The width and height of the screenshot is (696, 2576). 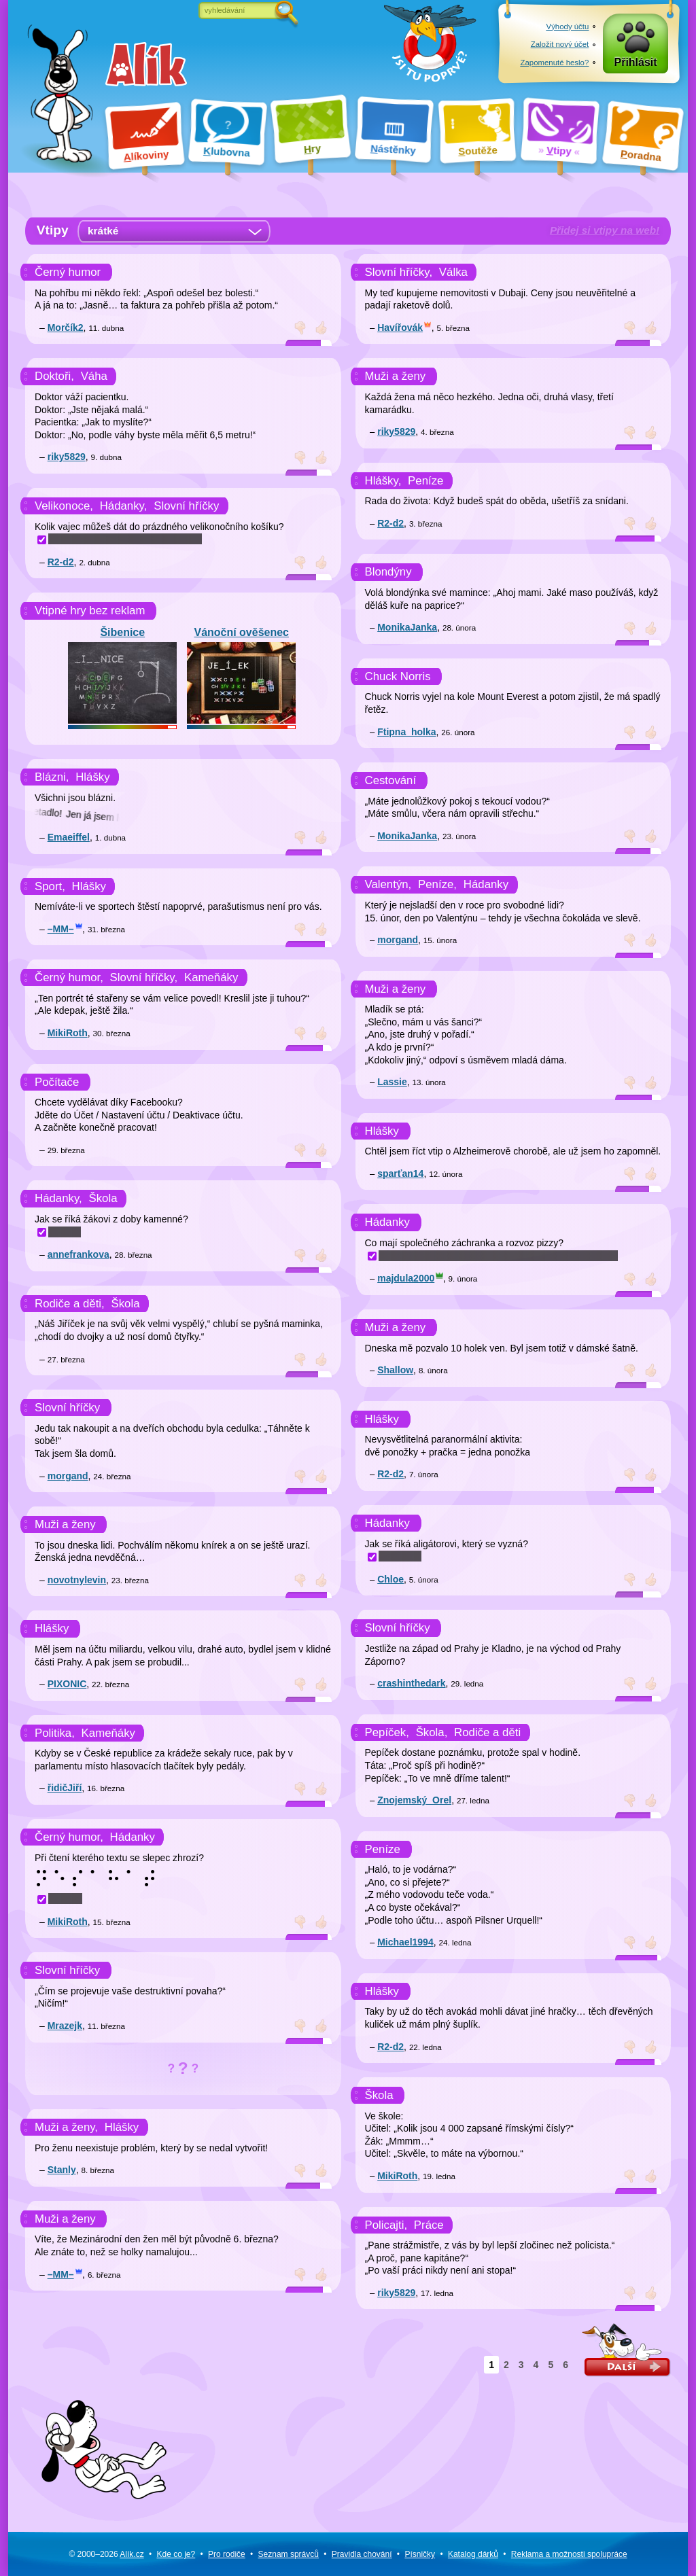 I want to click on Škola,, so click(x=432, y=1732).